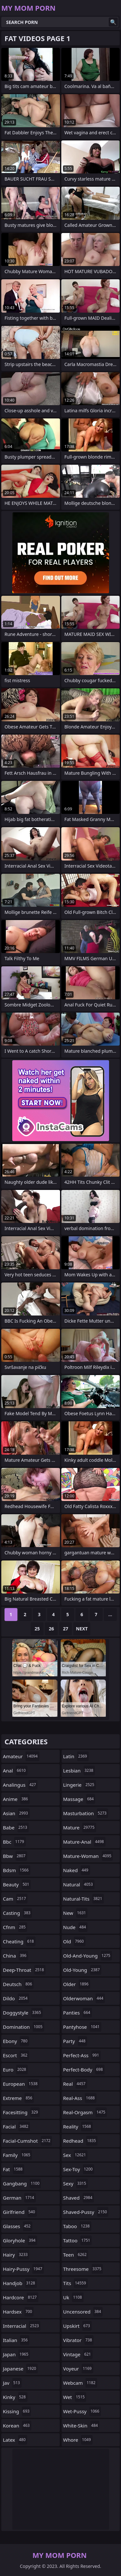 This screenshot has width=121, height=2576. I want to click on old-and-young, so click(87, 1955).